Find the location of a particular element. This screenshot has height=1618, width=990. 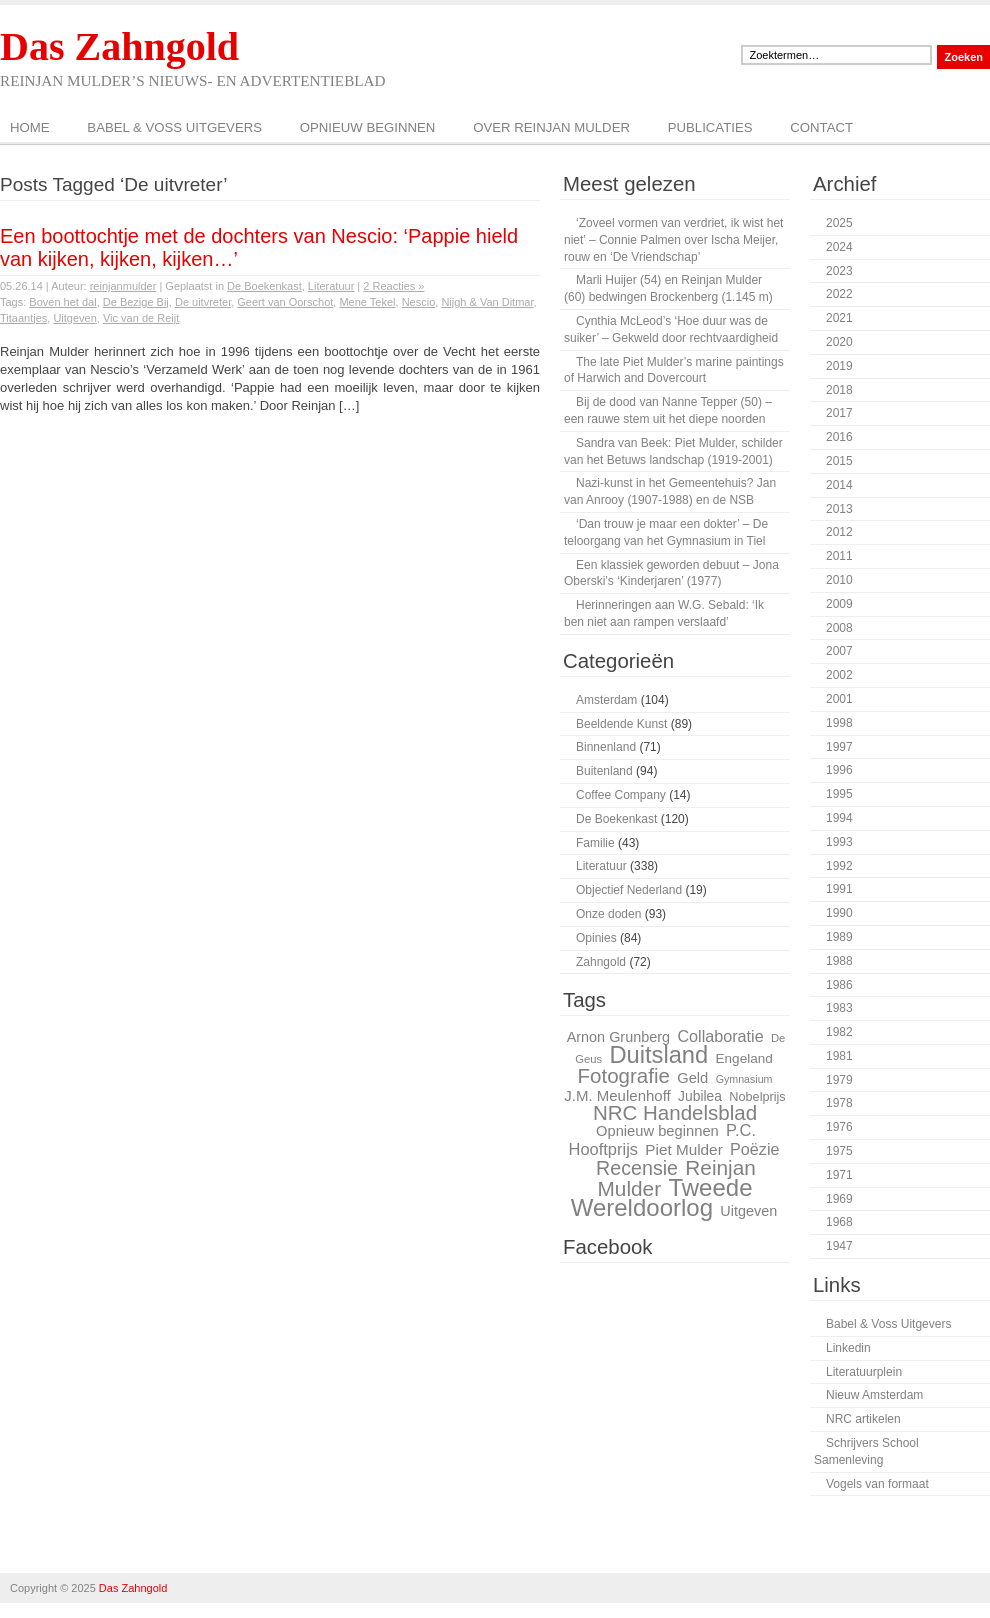

Binnenland is located at coordinates (606, 747).